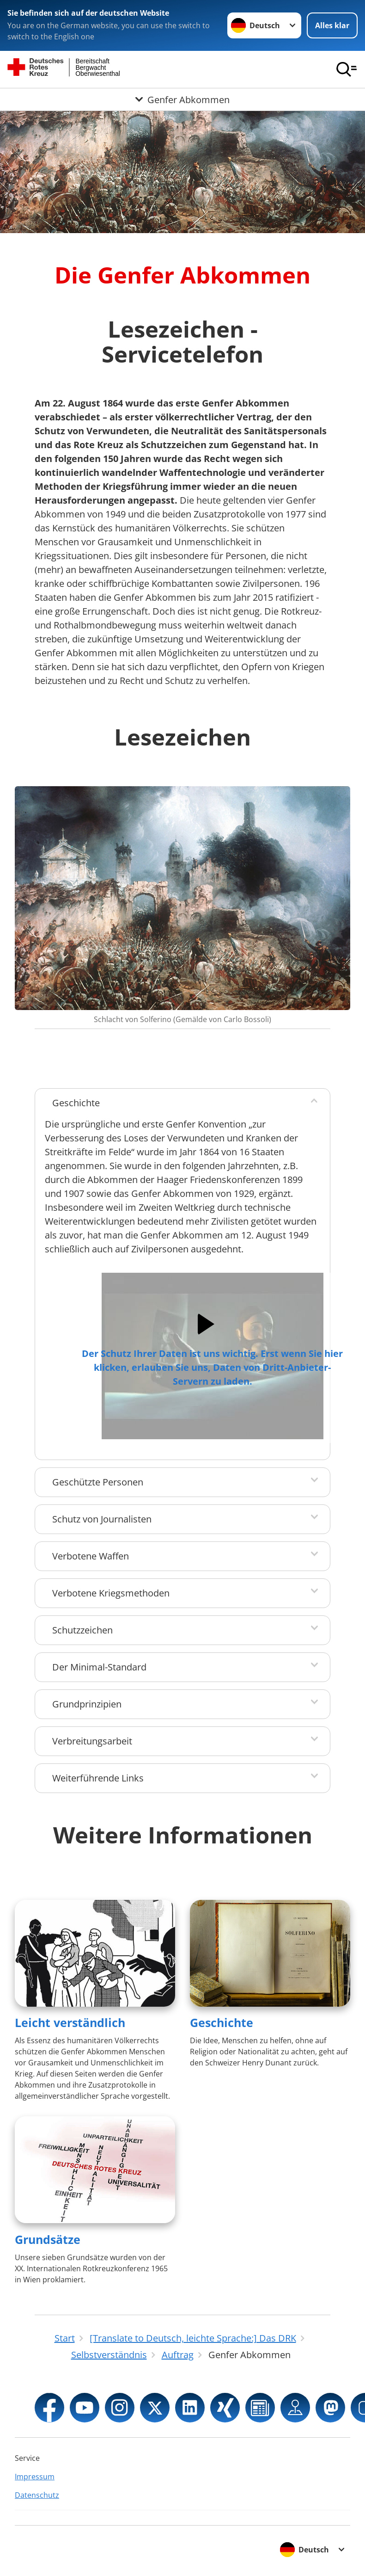  Describe the element at coordinates (76, 1103) in the screenshot. I see `Geschichte` at that location.